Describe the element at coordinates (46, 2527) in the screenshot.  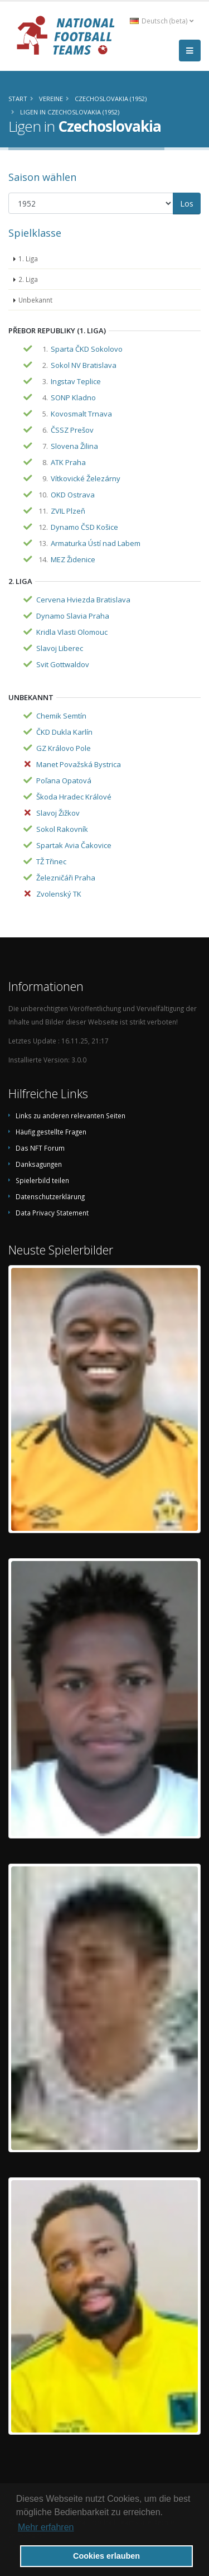
I see `Mehr erfahren [button]` at that location.